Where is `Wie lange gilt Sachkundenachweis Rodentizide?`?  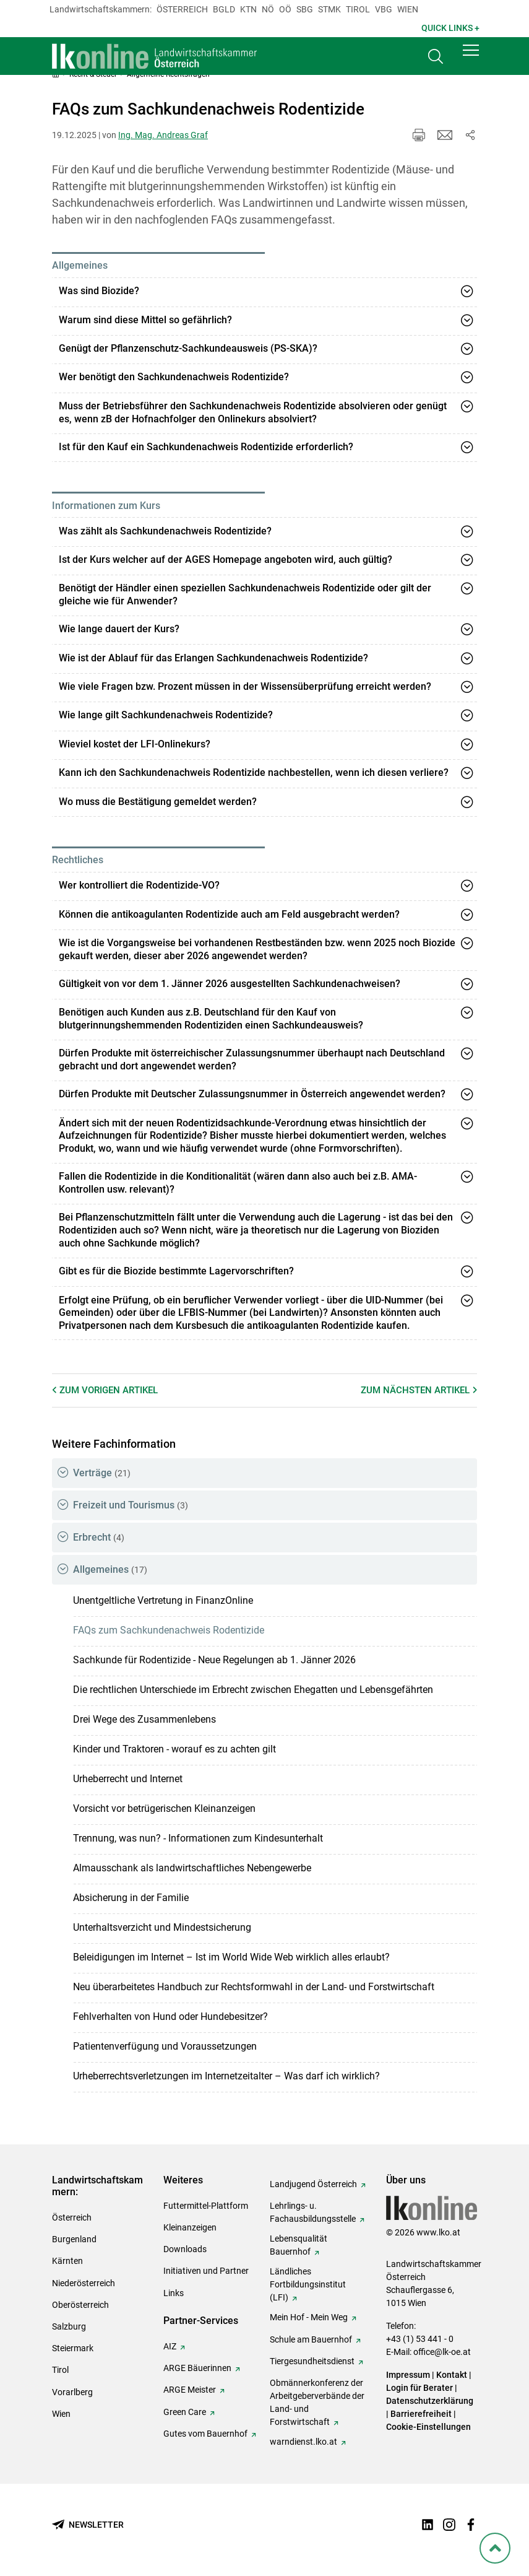
Wie lange gilt Sachkundenachweis Rodentizide? is located at coordinates (166, 715).